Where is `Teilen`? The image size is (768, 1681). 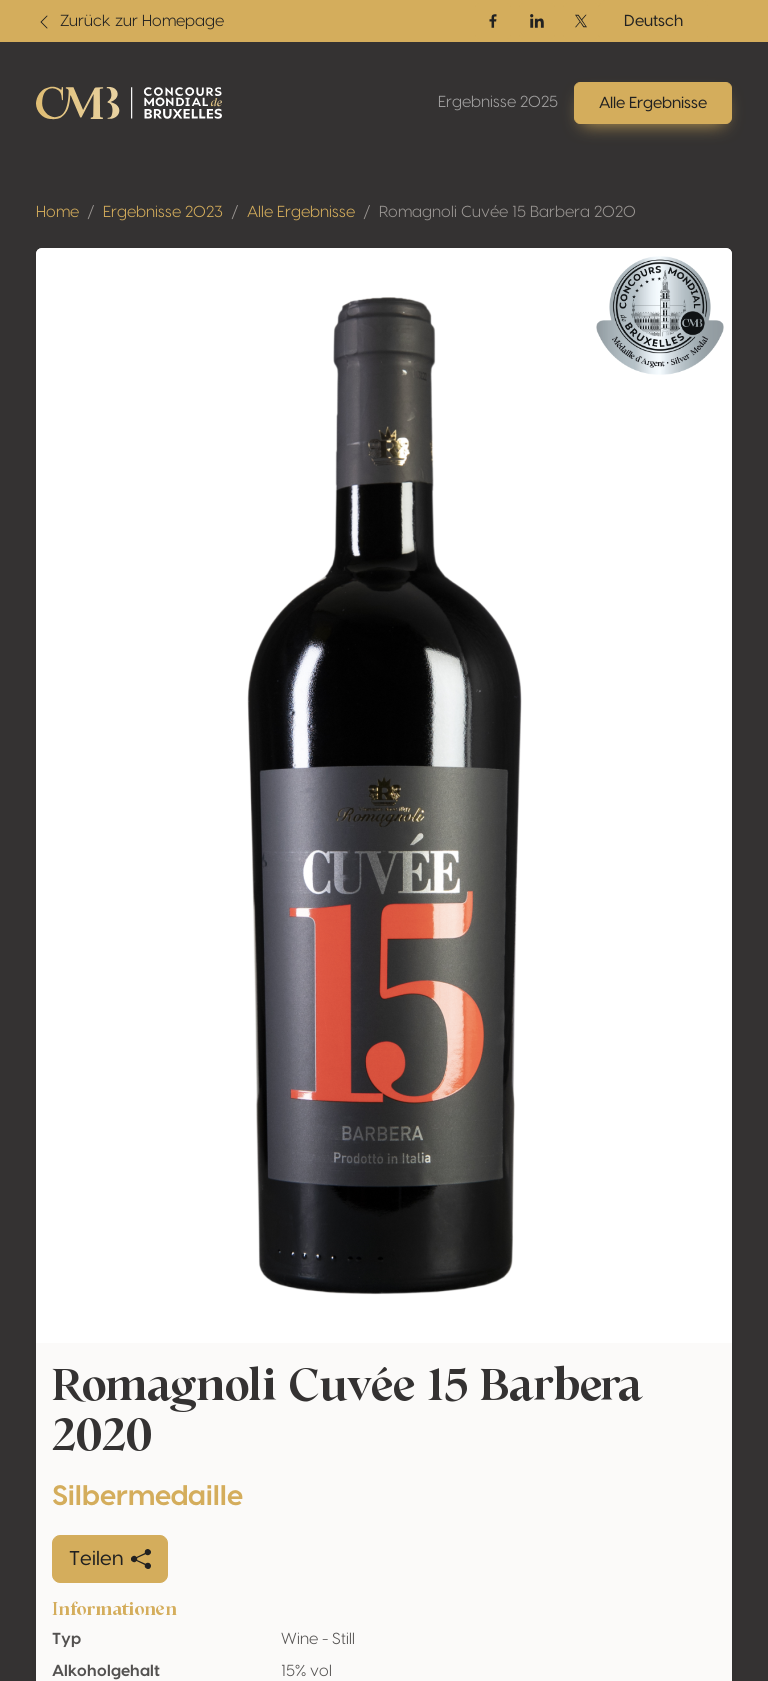 Teilen is located at coordinates (110, 1559).